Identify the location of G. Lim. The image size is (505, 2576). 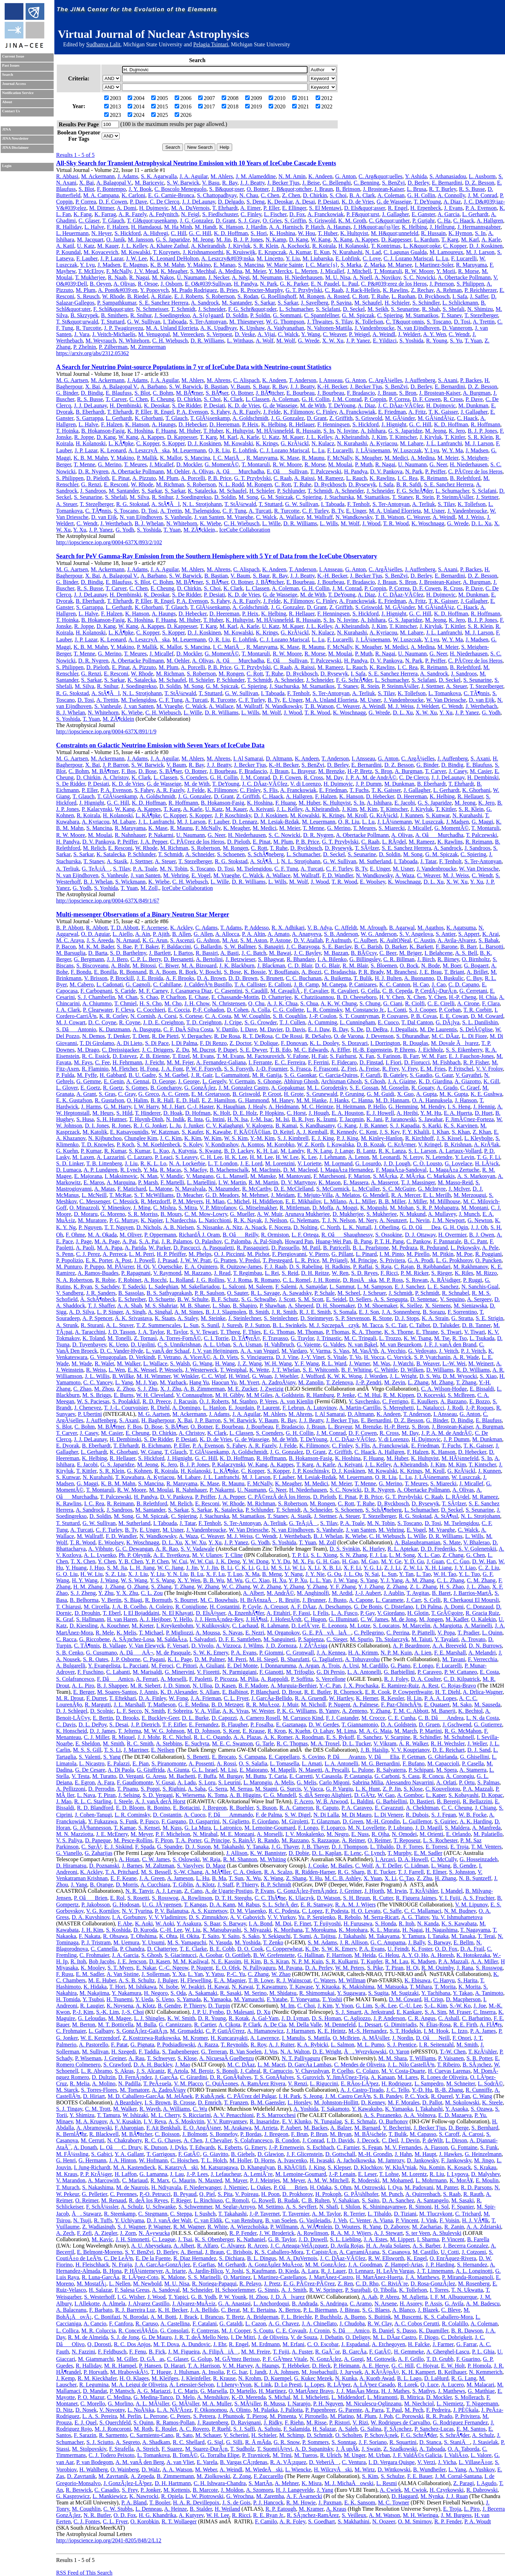
(364, 2006).